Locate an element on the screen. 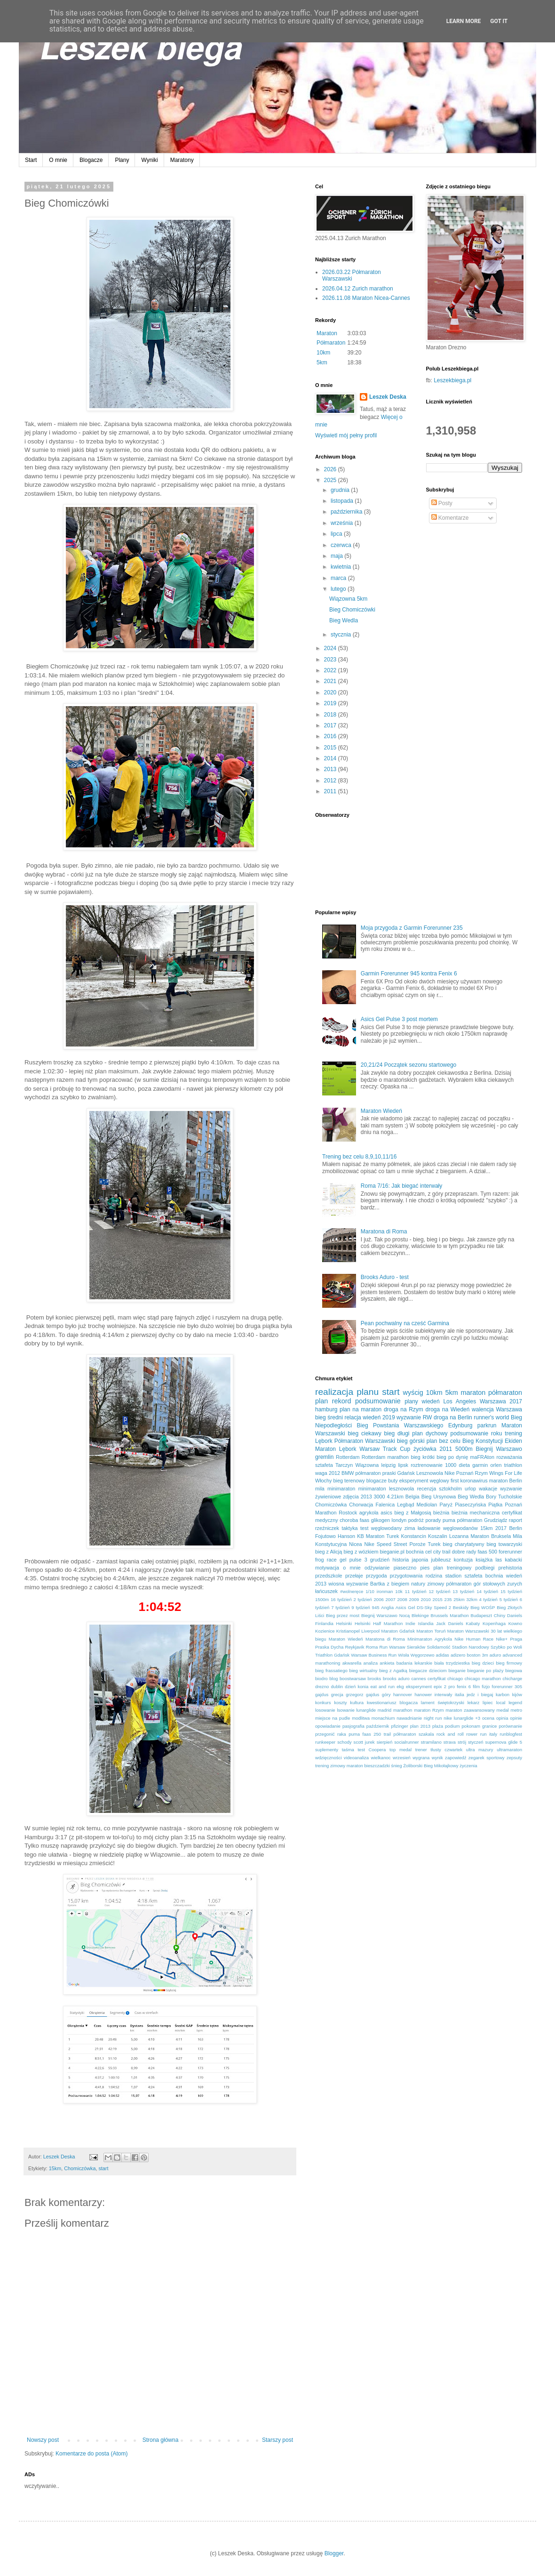 This screenshot has width=555, height=2576. podsumowanie roku is located at coordinates (476, 1433).